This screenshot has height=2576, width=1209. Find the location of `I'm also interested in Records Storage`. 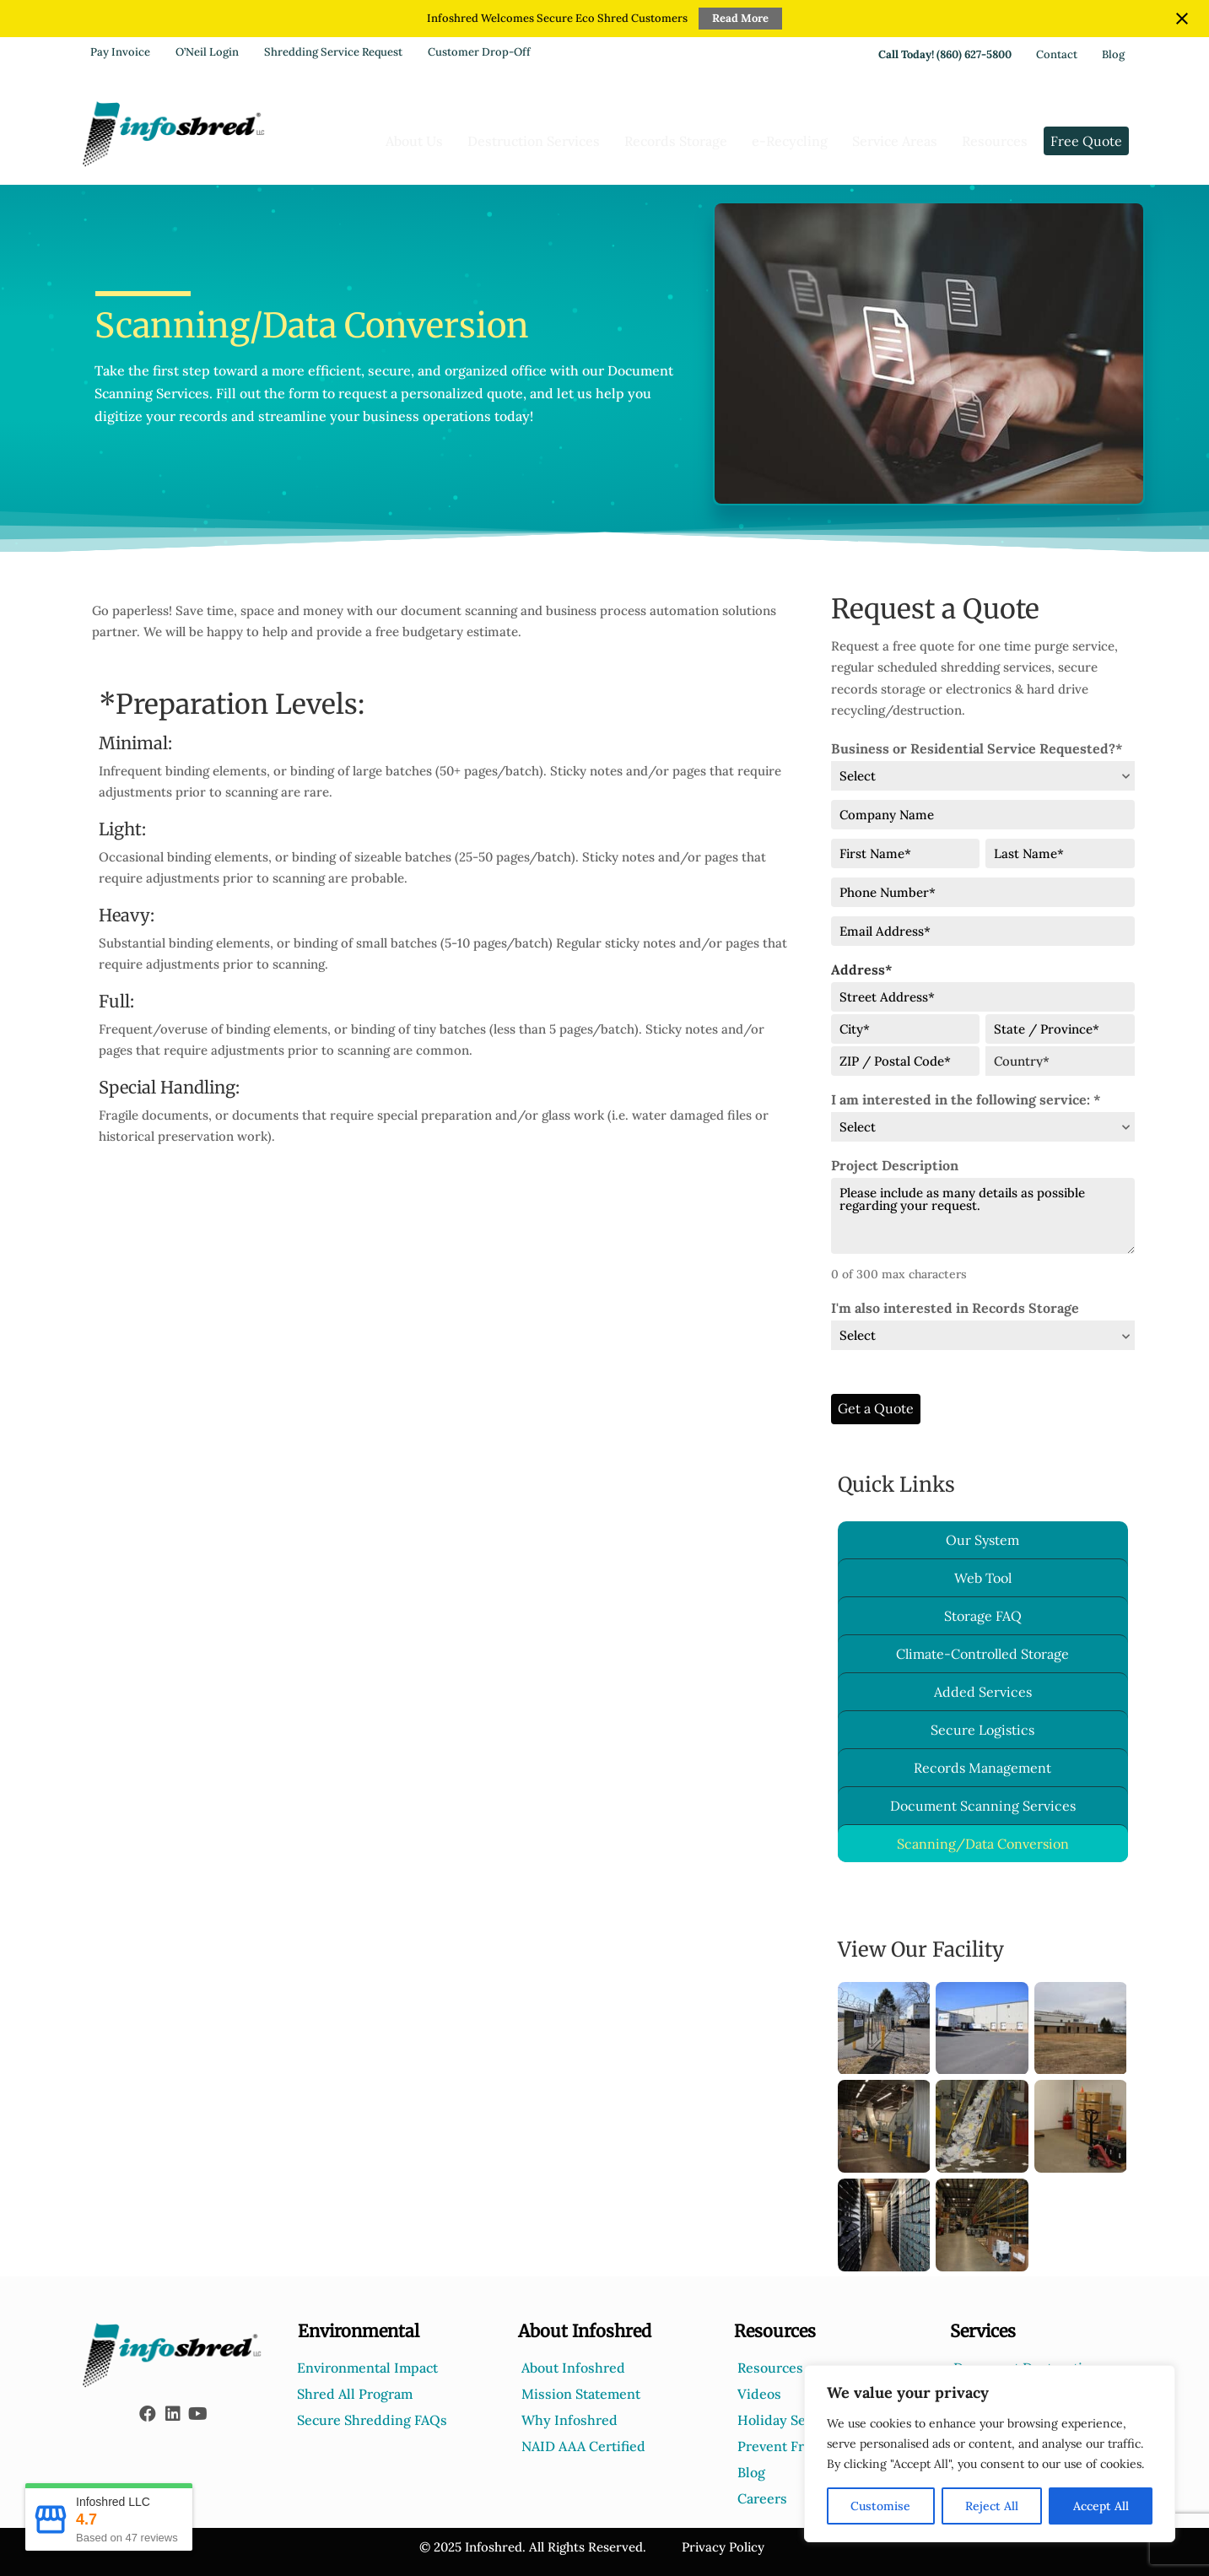

I'm also interested in Records Storage is located at coordinates (955, 1307).